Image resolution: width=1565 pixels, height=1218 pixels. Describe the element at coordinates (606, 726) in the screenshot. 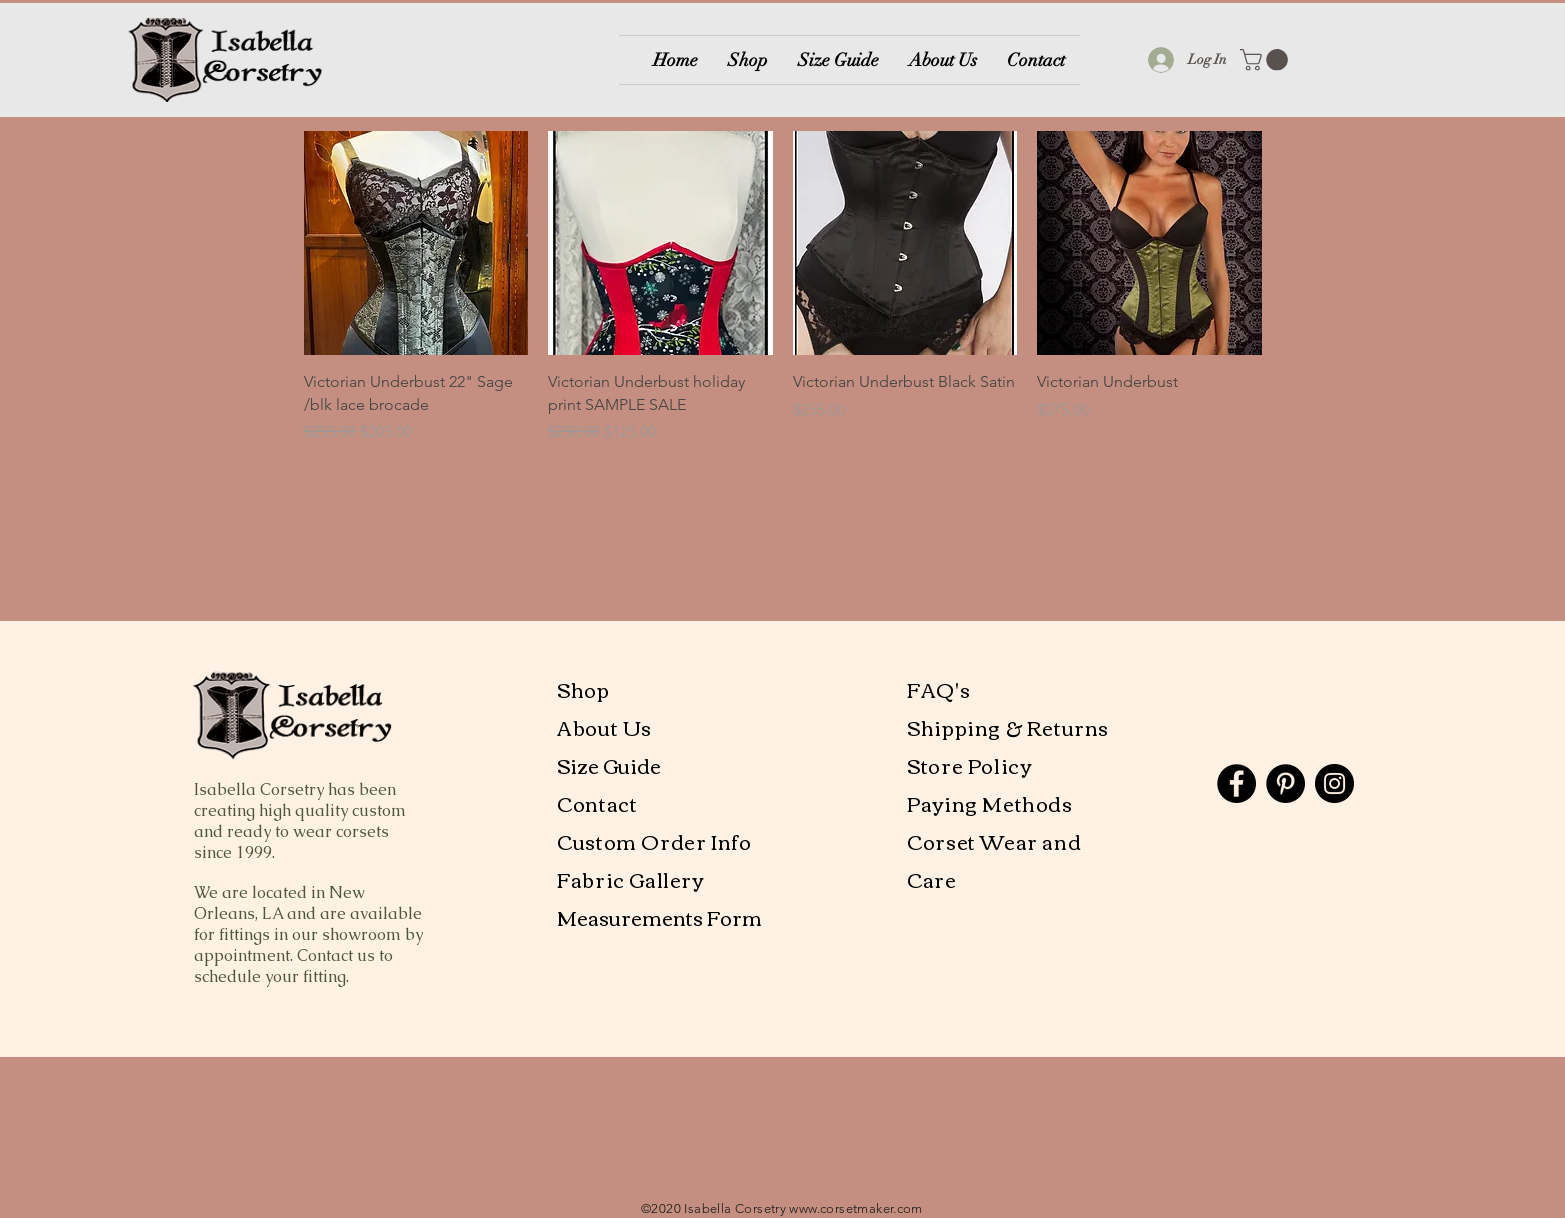

I see `About Us` at that location.